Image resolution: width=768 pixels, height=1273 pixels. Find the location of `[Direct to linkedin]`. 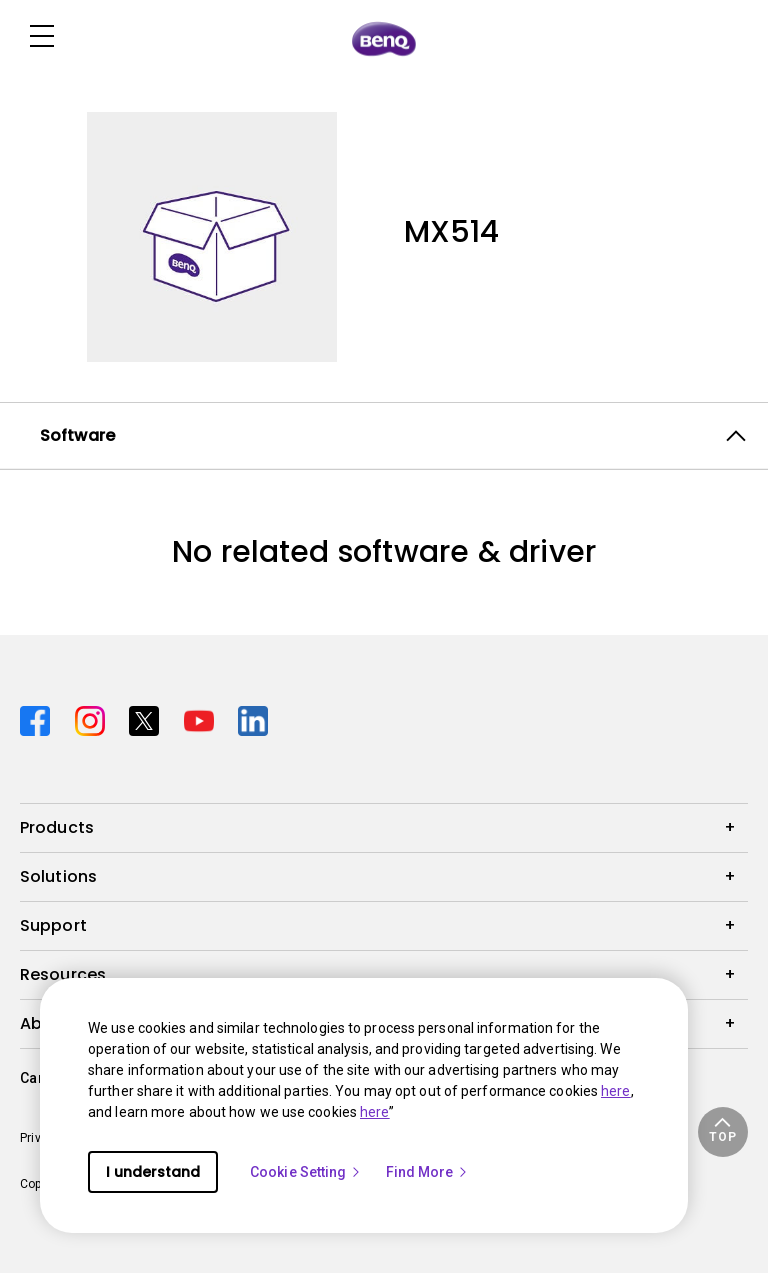

[Direct to linkedin] is located at coordinates (253, 718).